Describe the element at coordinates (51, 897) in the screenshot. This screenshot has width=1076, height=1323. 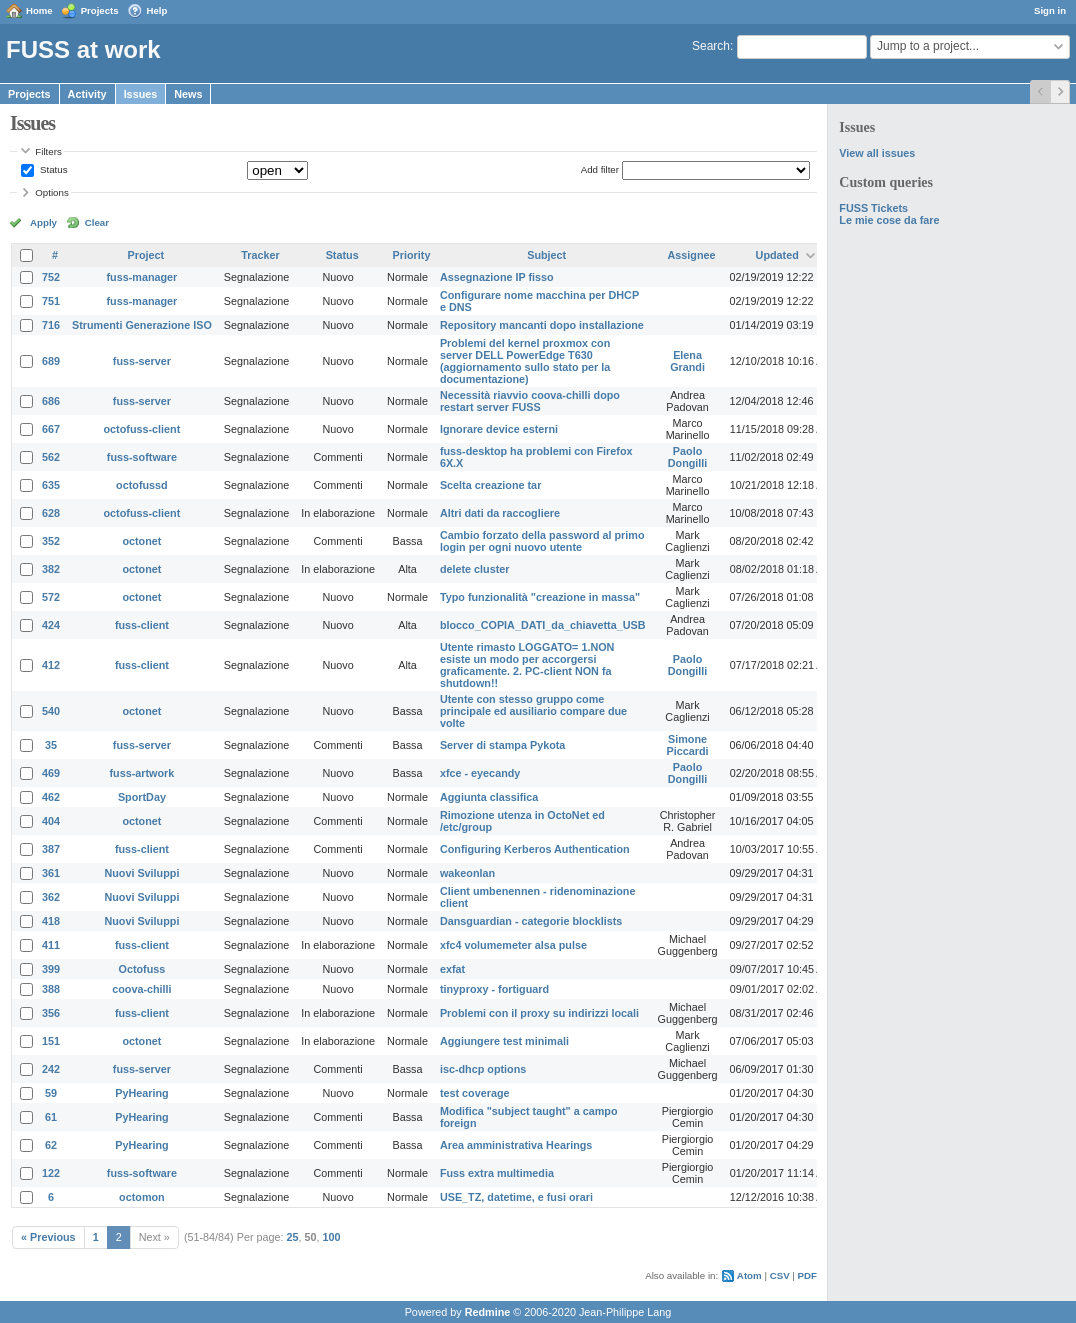
I see `362` at that location.